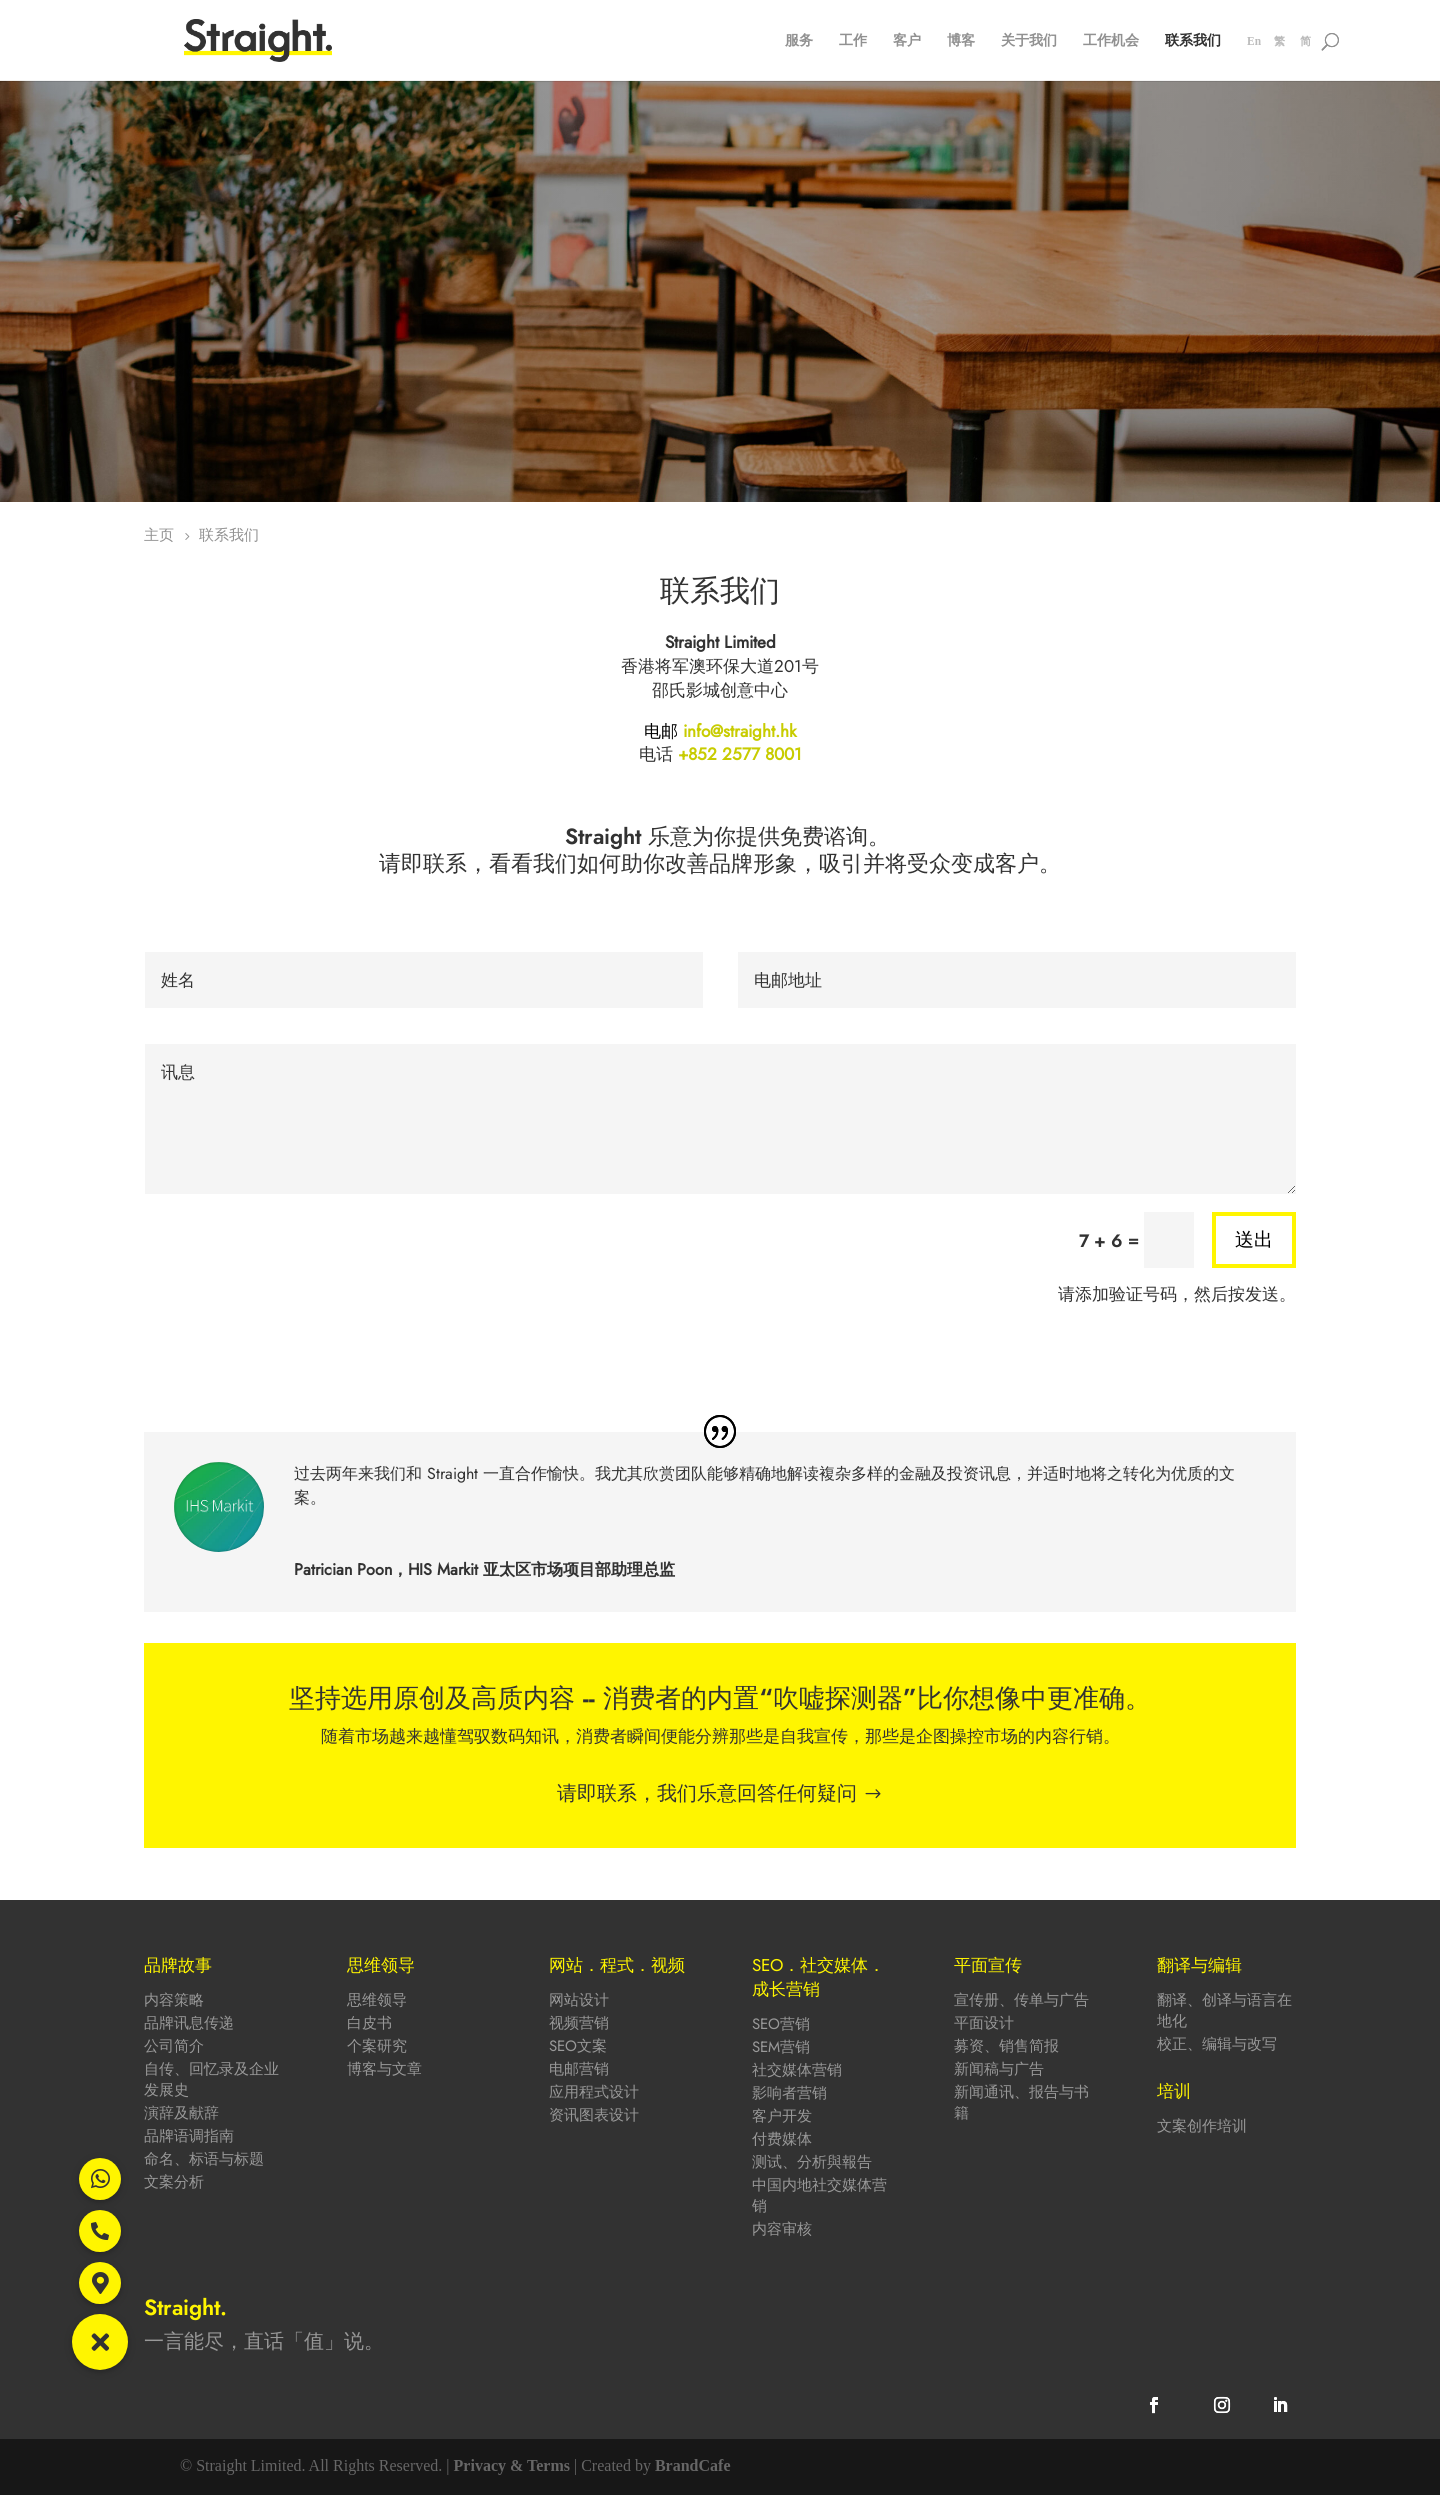 The width and height of the screenshot is (1440, 2495). Describe the element at coordinates (181, 2113) in the screenshot. I see `演辞及献辞` at that location.